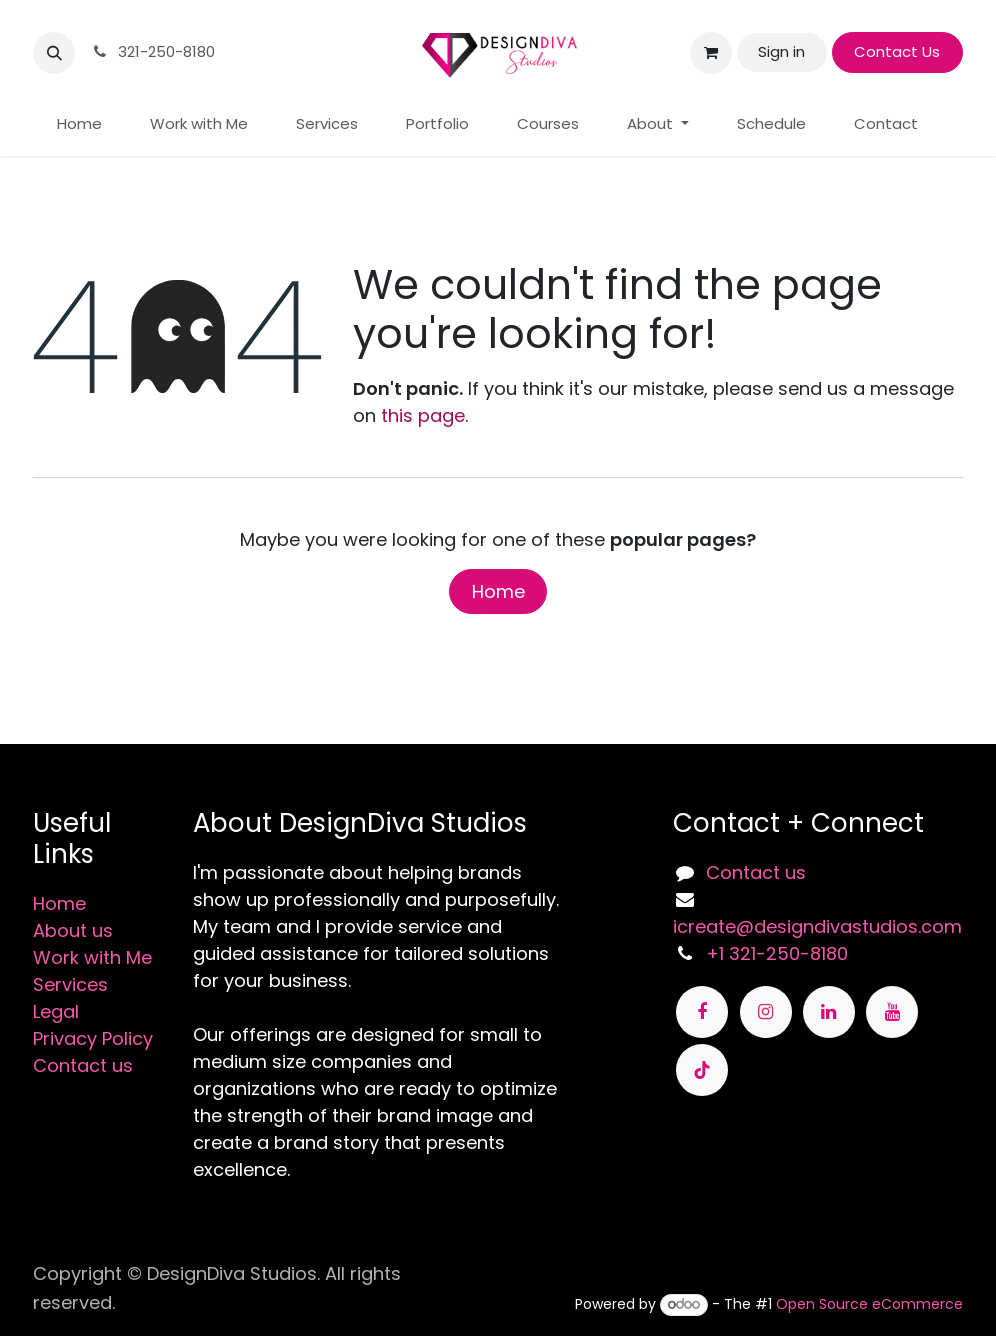 The height and width of the screenshot is (1336, 996). I want to click on Legal, so click(56, 1011).